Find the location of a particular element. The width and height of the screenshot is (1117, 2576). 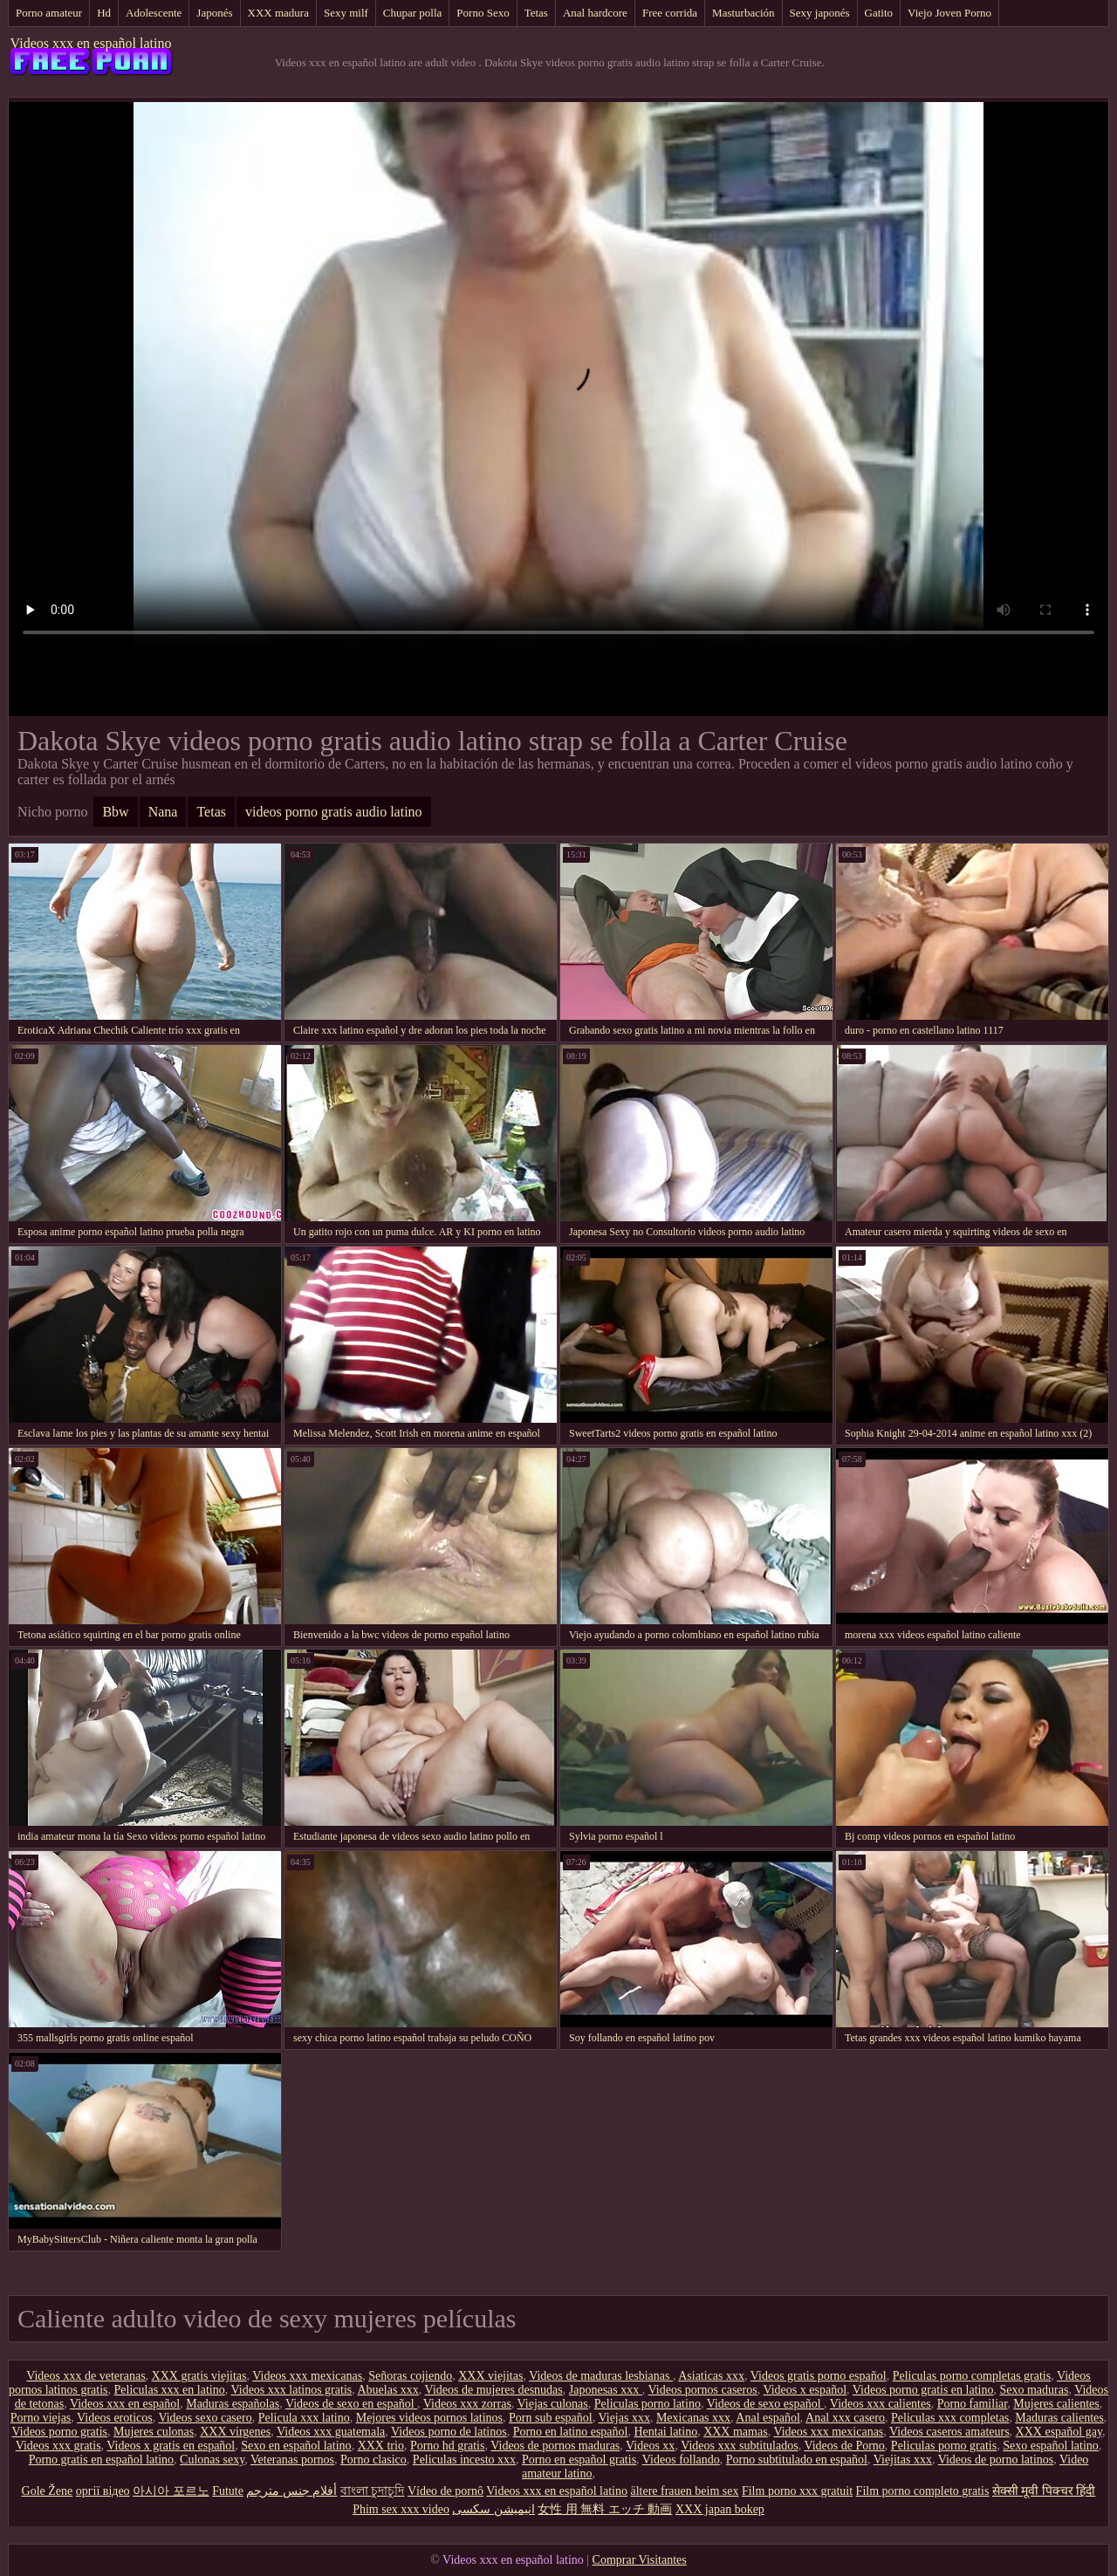

Videos xxx gratis is located at coordinates (58, 2445).